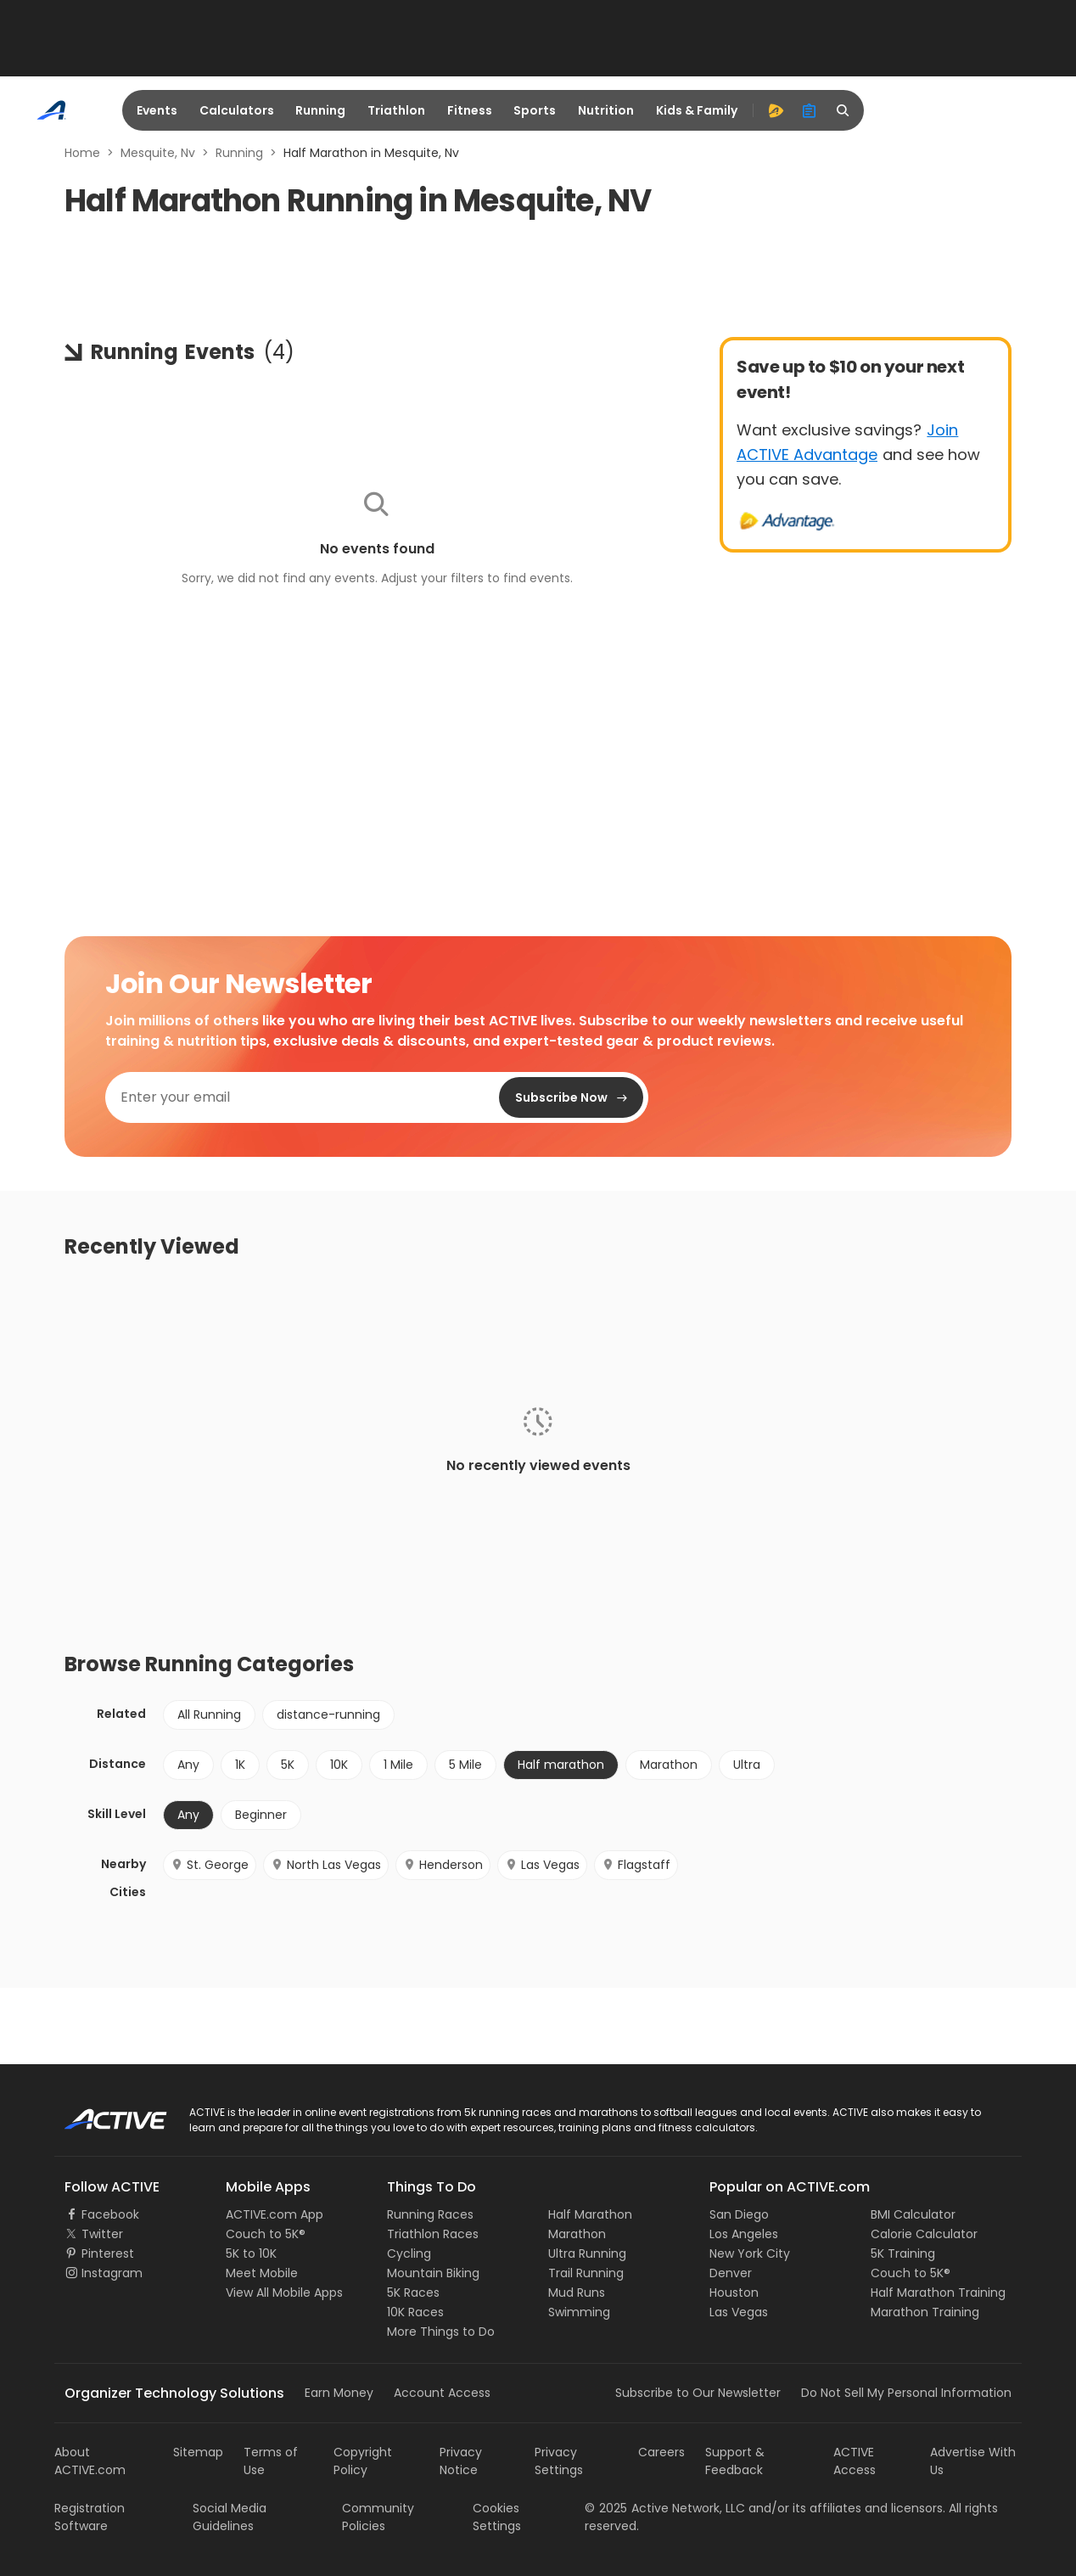  Describe the element at coordinates (320, 110) in the screenshot. I see `Running` at that location.